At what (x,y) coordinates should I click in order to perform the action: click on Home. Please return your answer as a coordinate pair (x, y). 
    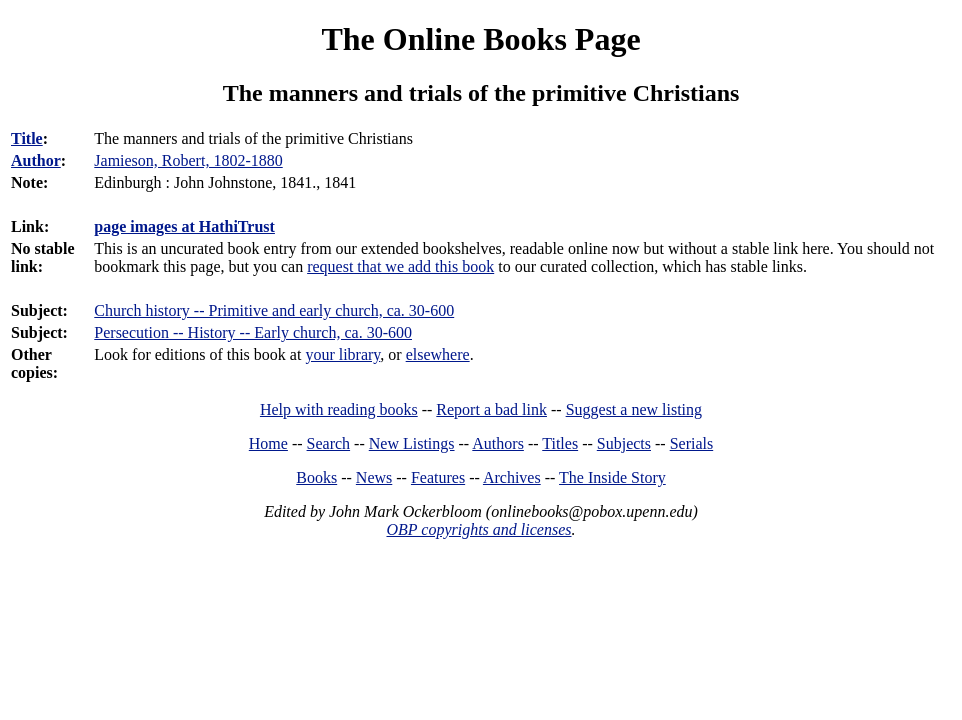
    Looking at the image, I should click on (268, 443).